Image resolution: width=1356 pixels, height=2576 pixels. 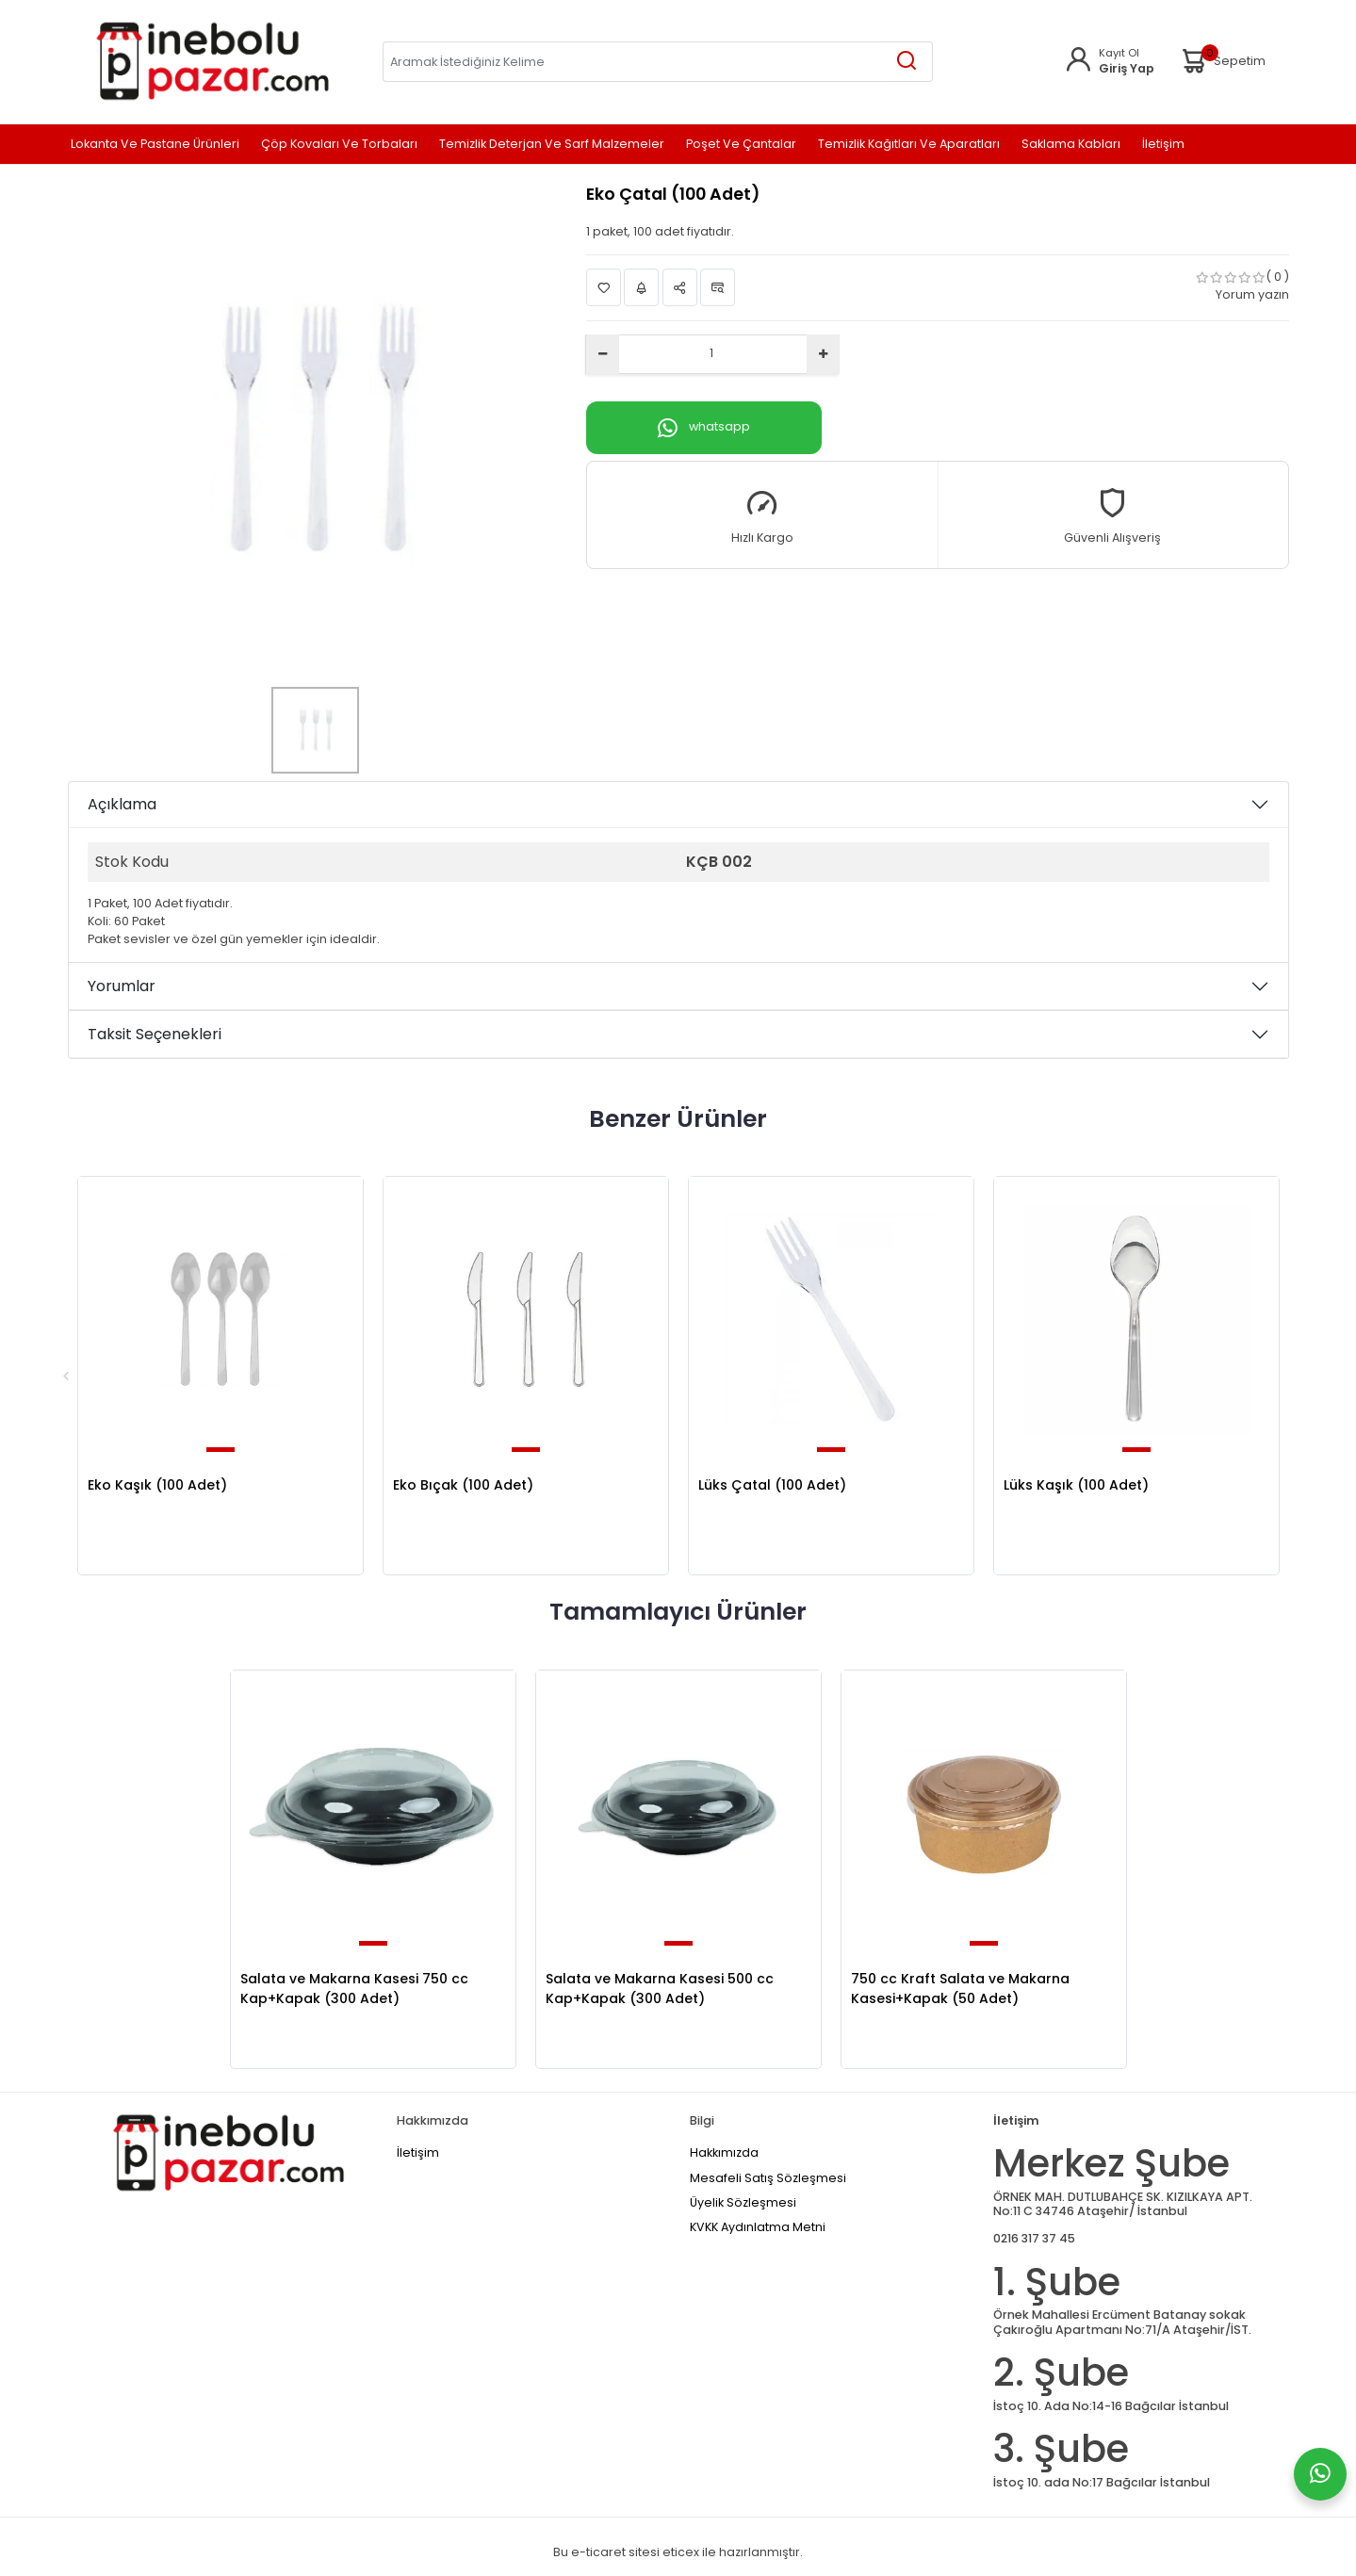 What do you see at coordinates (1320, 2474) in the screenshot?
I see `[Whatsapp]` at bounding box center [1320, 2474].